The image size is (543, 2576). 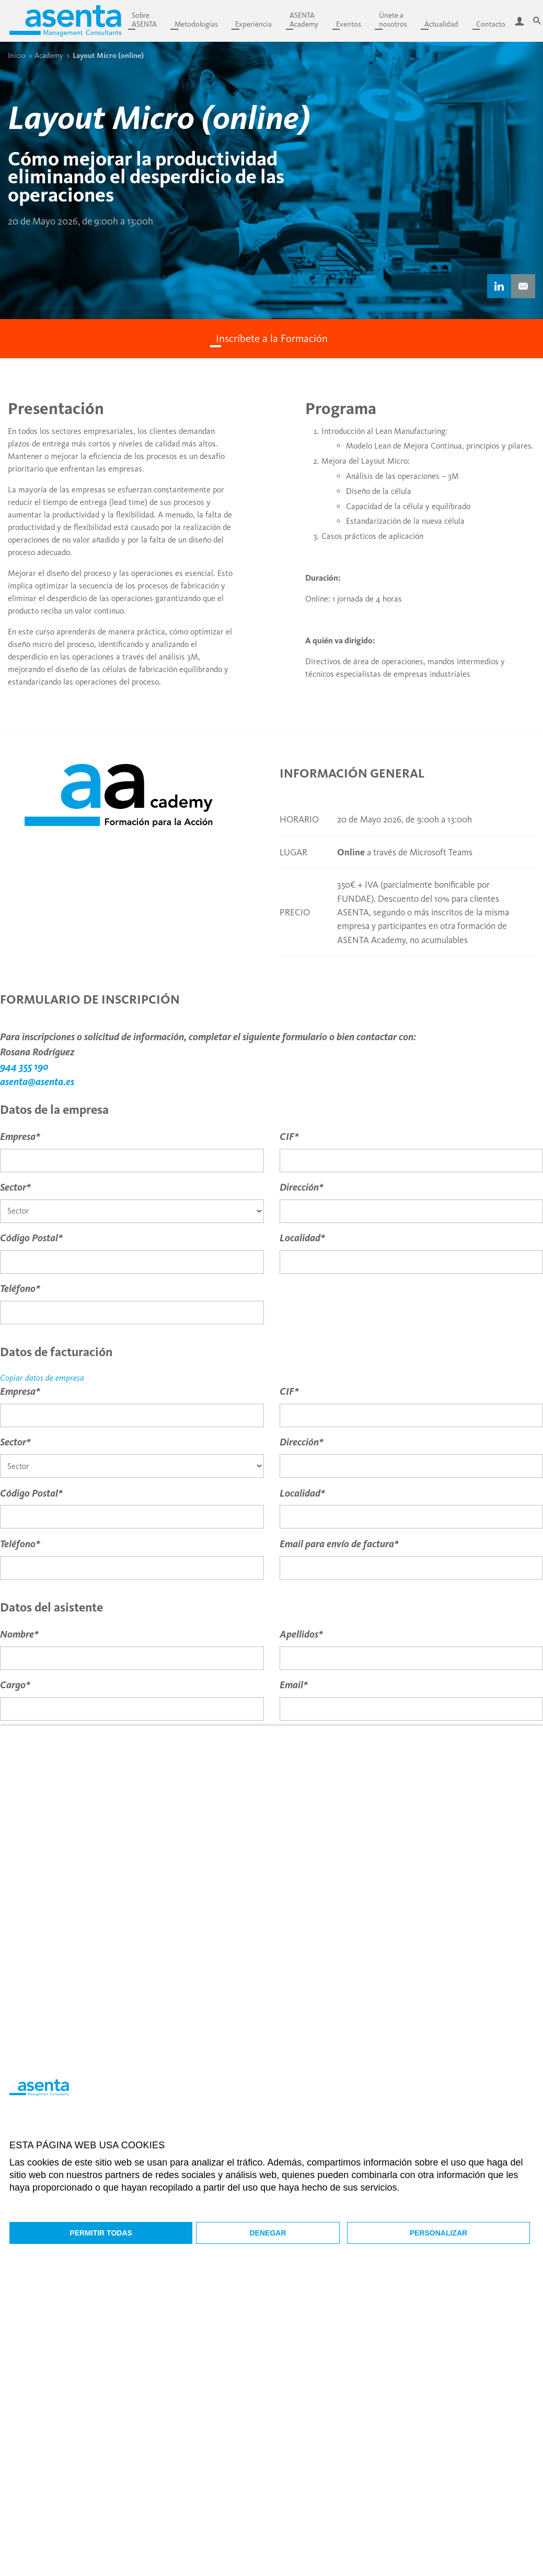 I want to click on asenta@asenta.es, so click(x=37, y=1082).